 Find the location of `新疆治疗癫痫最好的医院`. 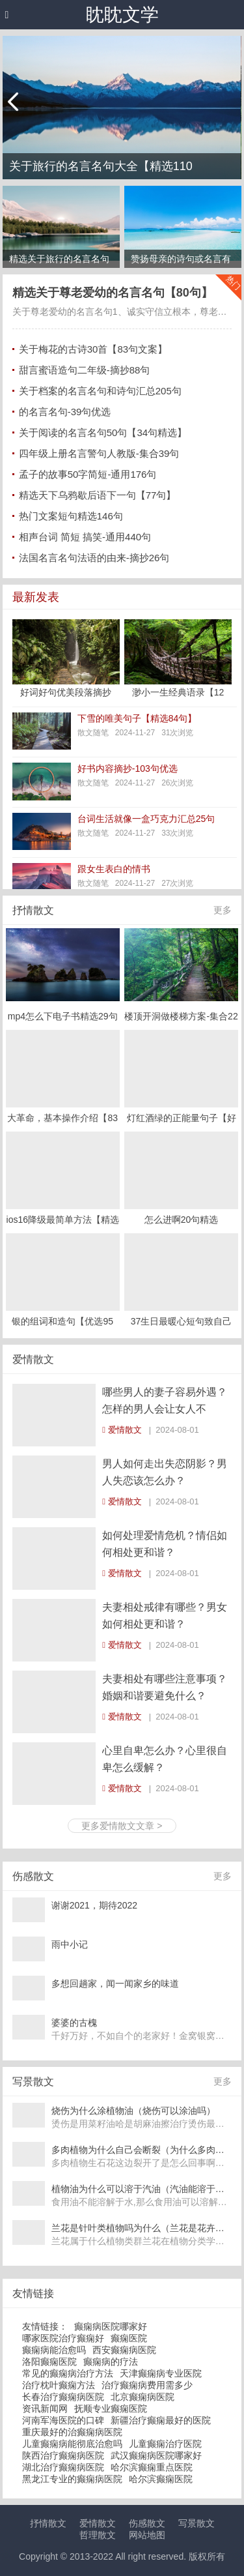

新疆治疗癫痫最好的医院 is located at coordinates (161, 2420).